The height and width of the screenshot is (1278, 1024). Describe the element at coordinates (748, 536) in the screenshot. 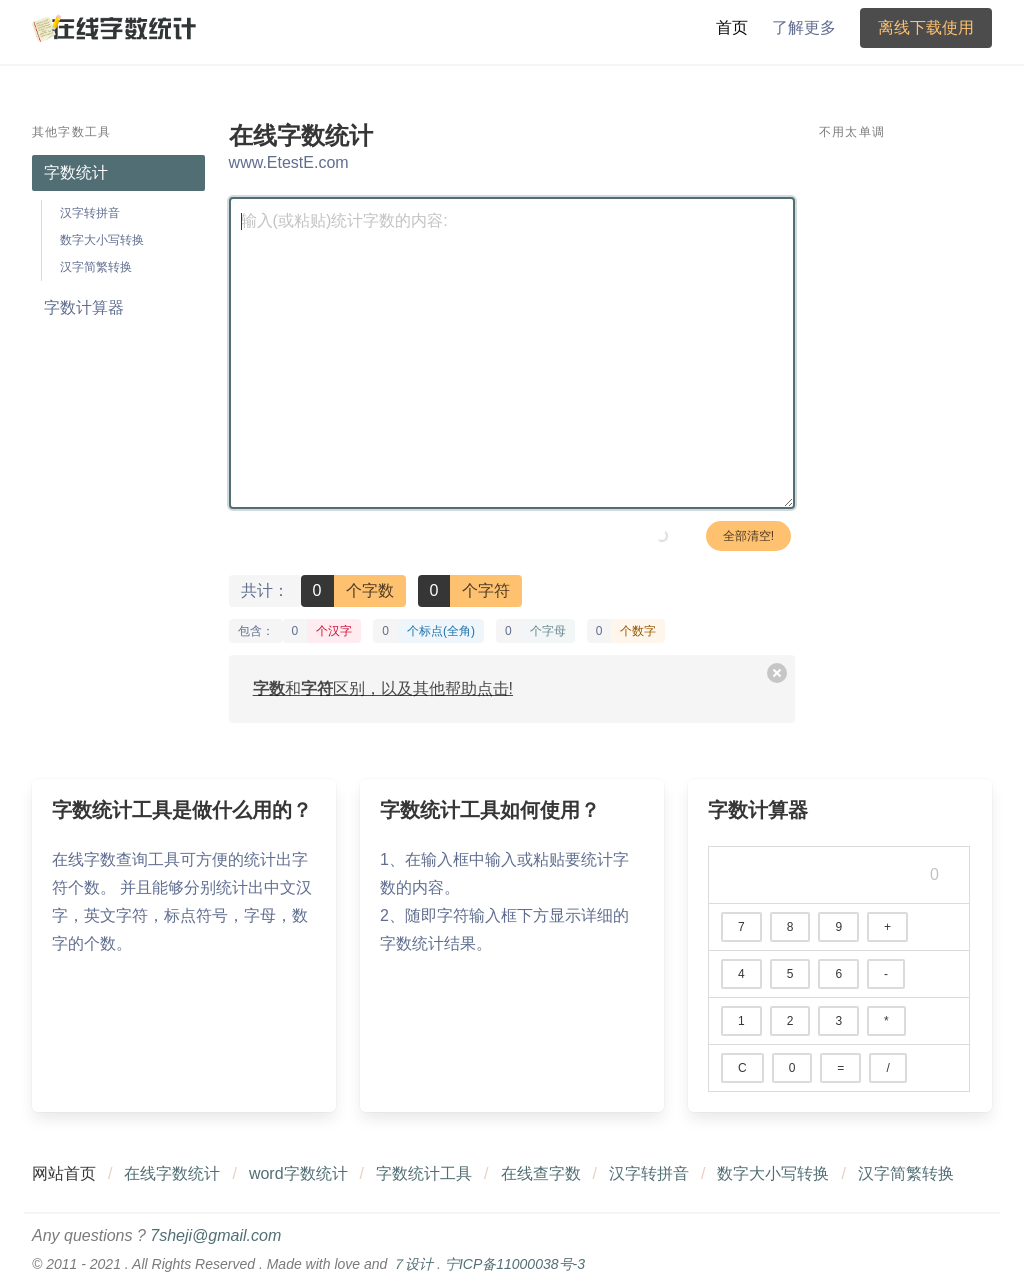

I see `全部清空!` at that location.